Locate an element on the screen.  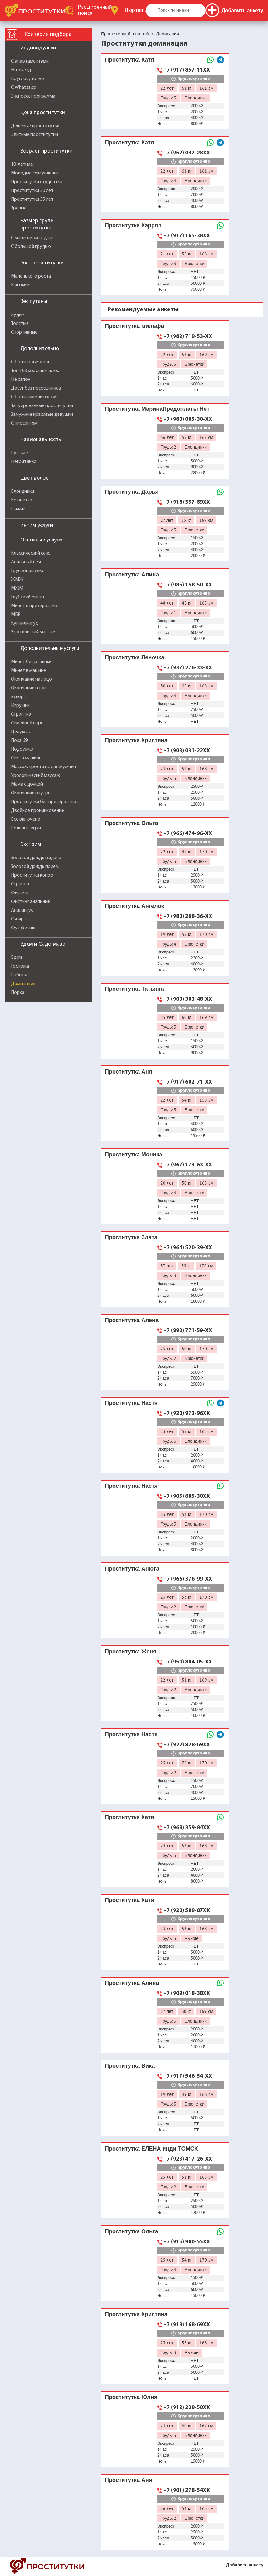
Минет в презервативе is located at coordinates (35, 605).